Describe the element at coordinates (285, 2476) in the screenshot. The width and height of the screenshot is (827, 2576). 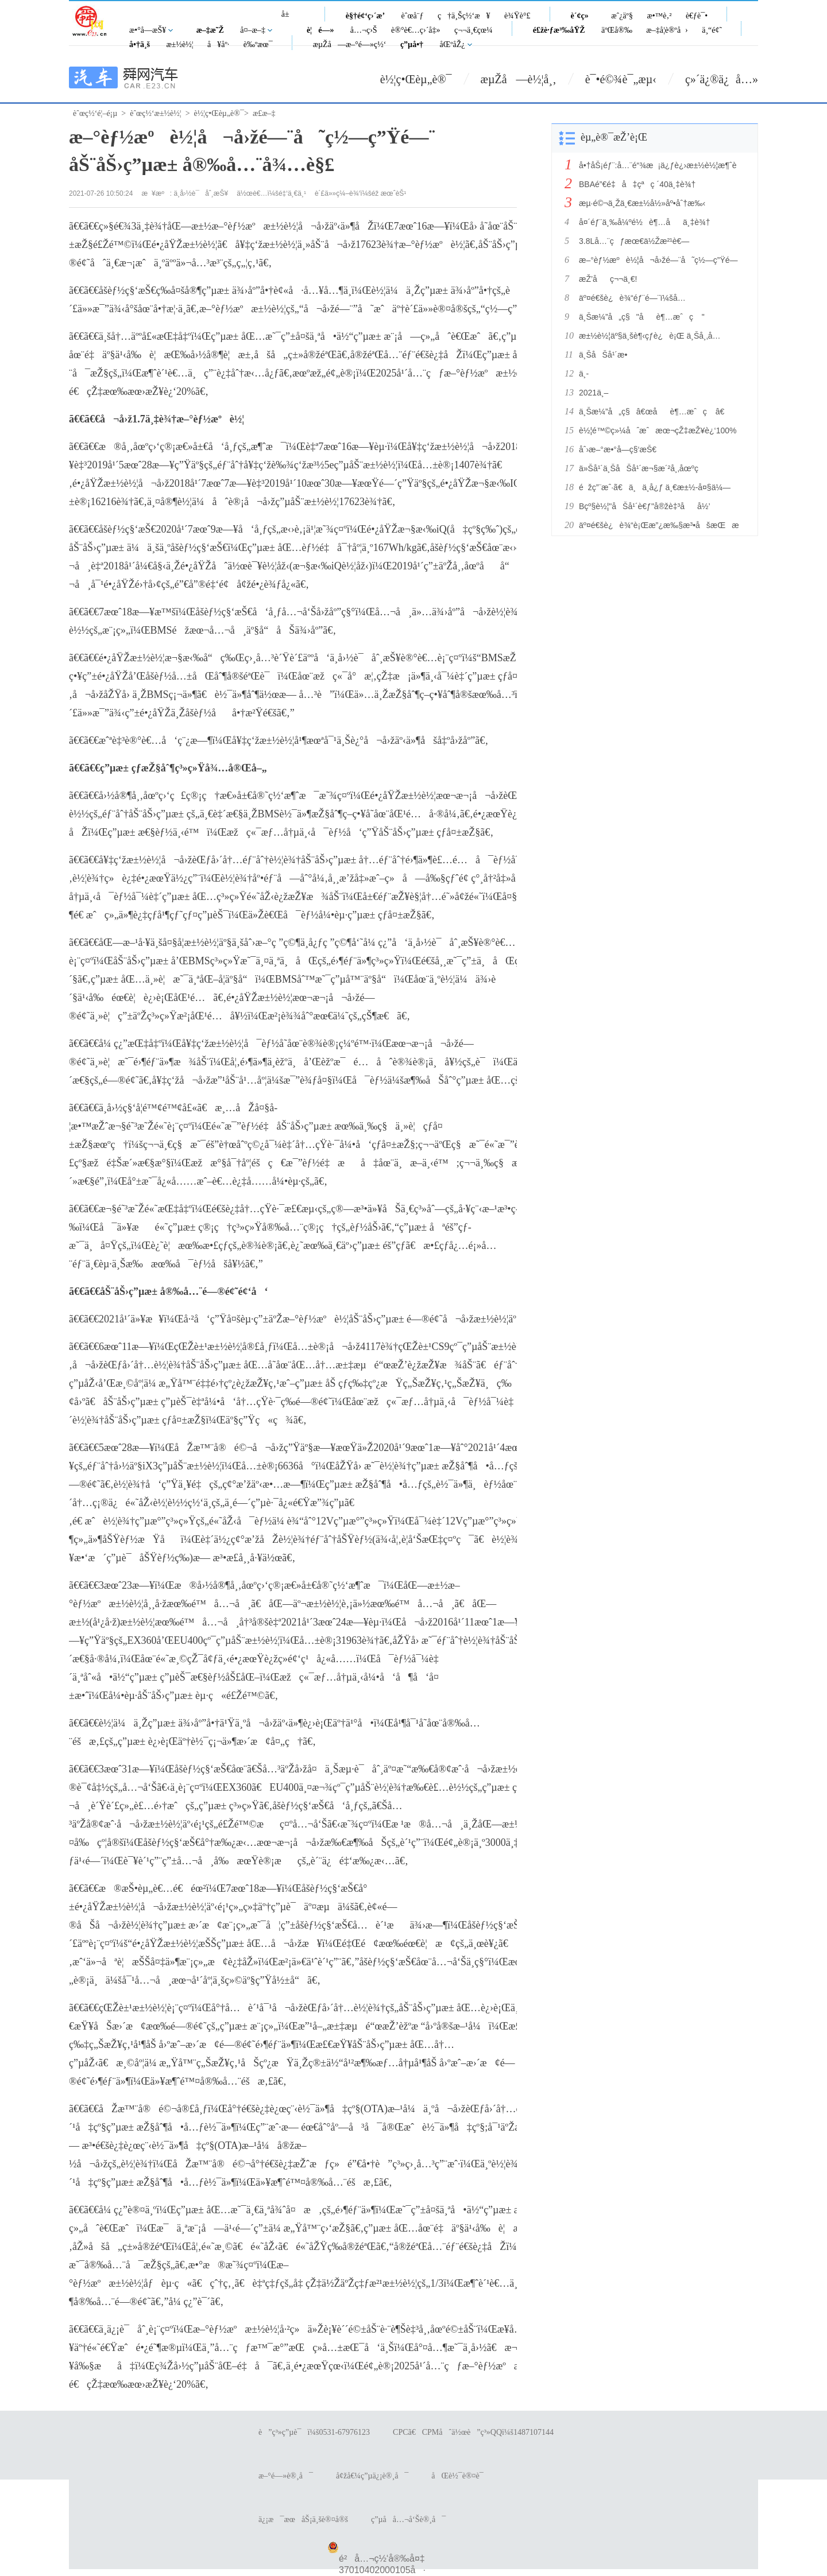
I see `æ–°é—»è®¸å¯` at that location.